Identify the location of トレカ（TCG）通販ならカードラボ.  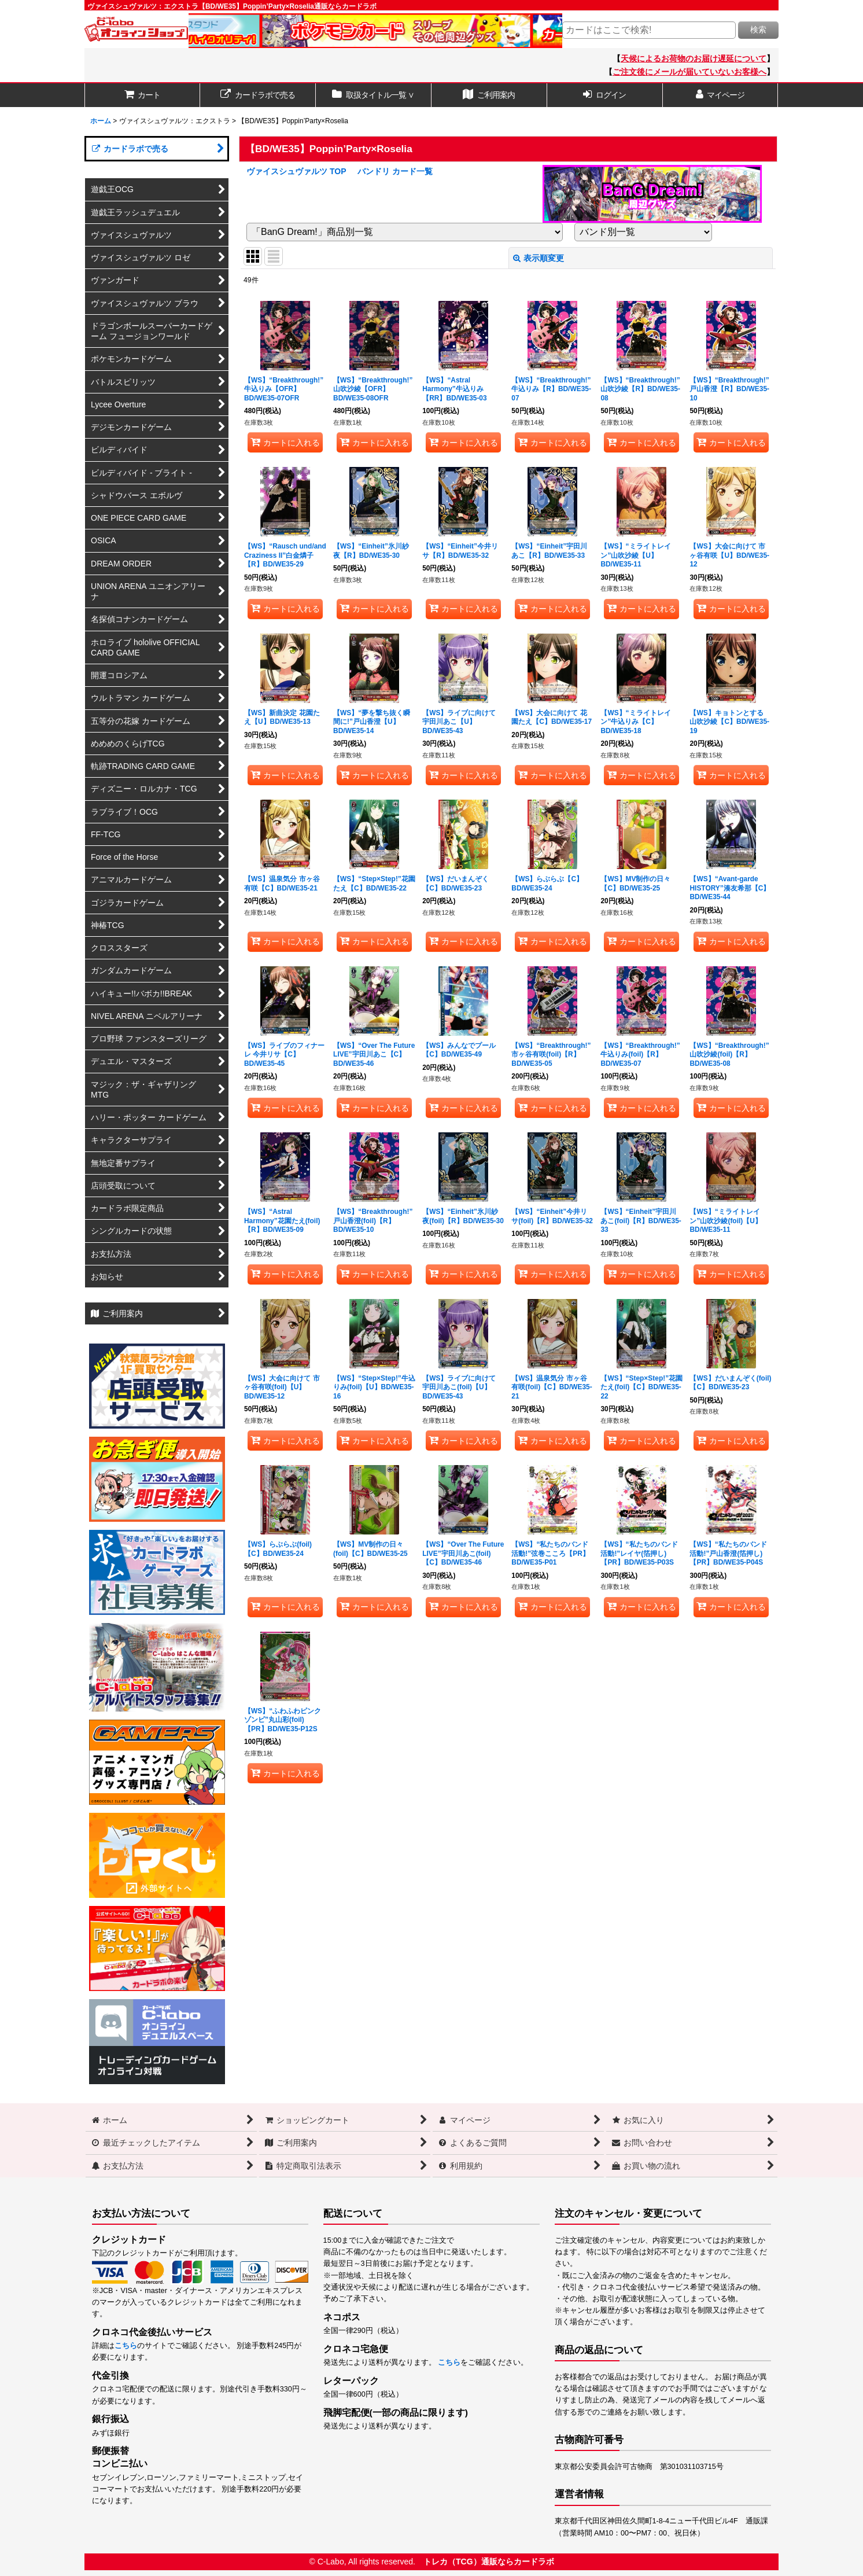
(488, 2561).